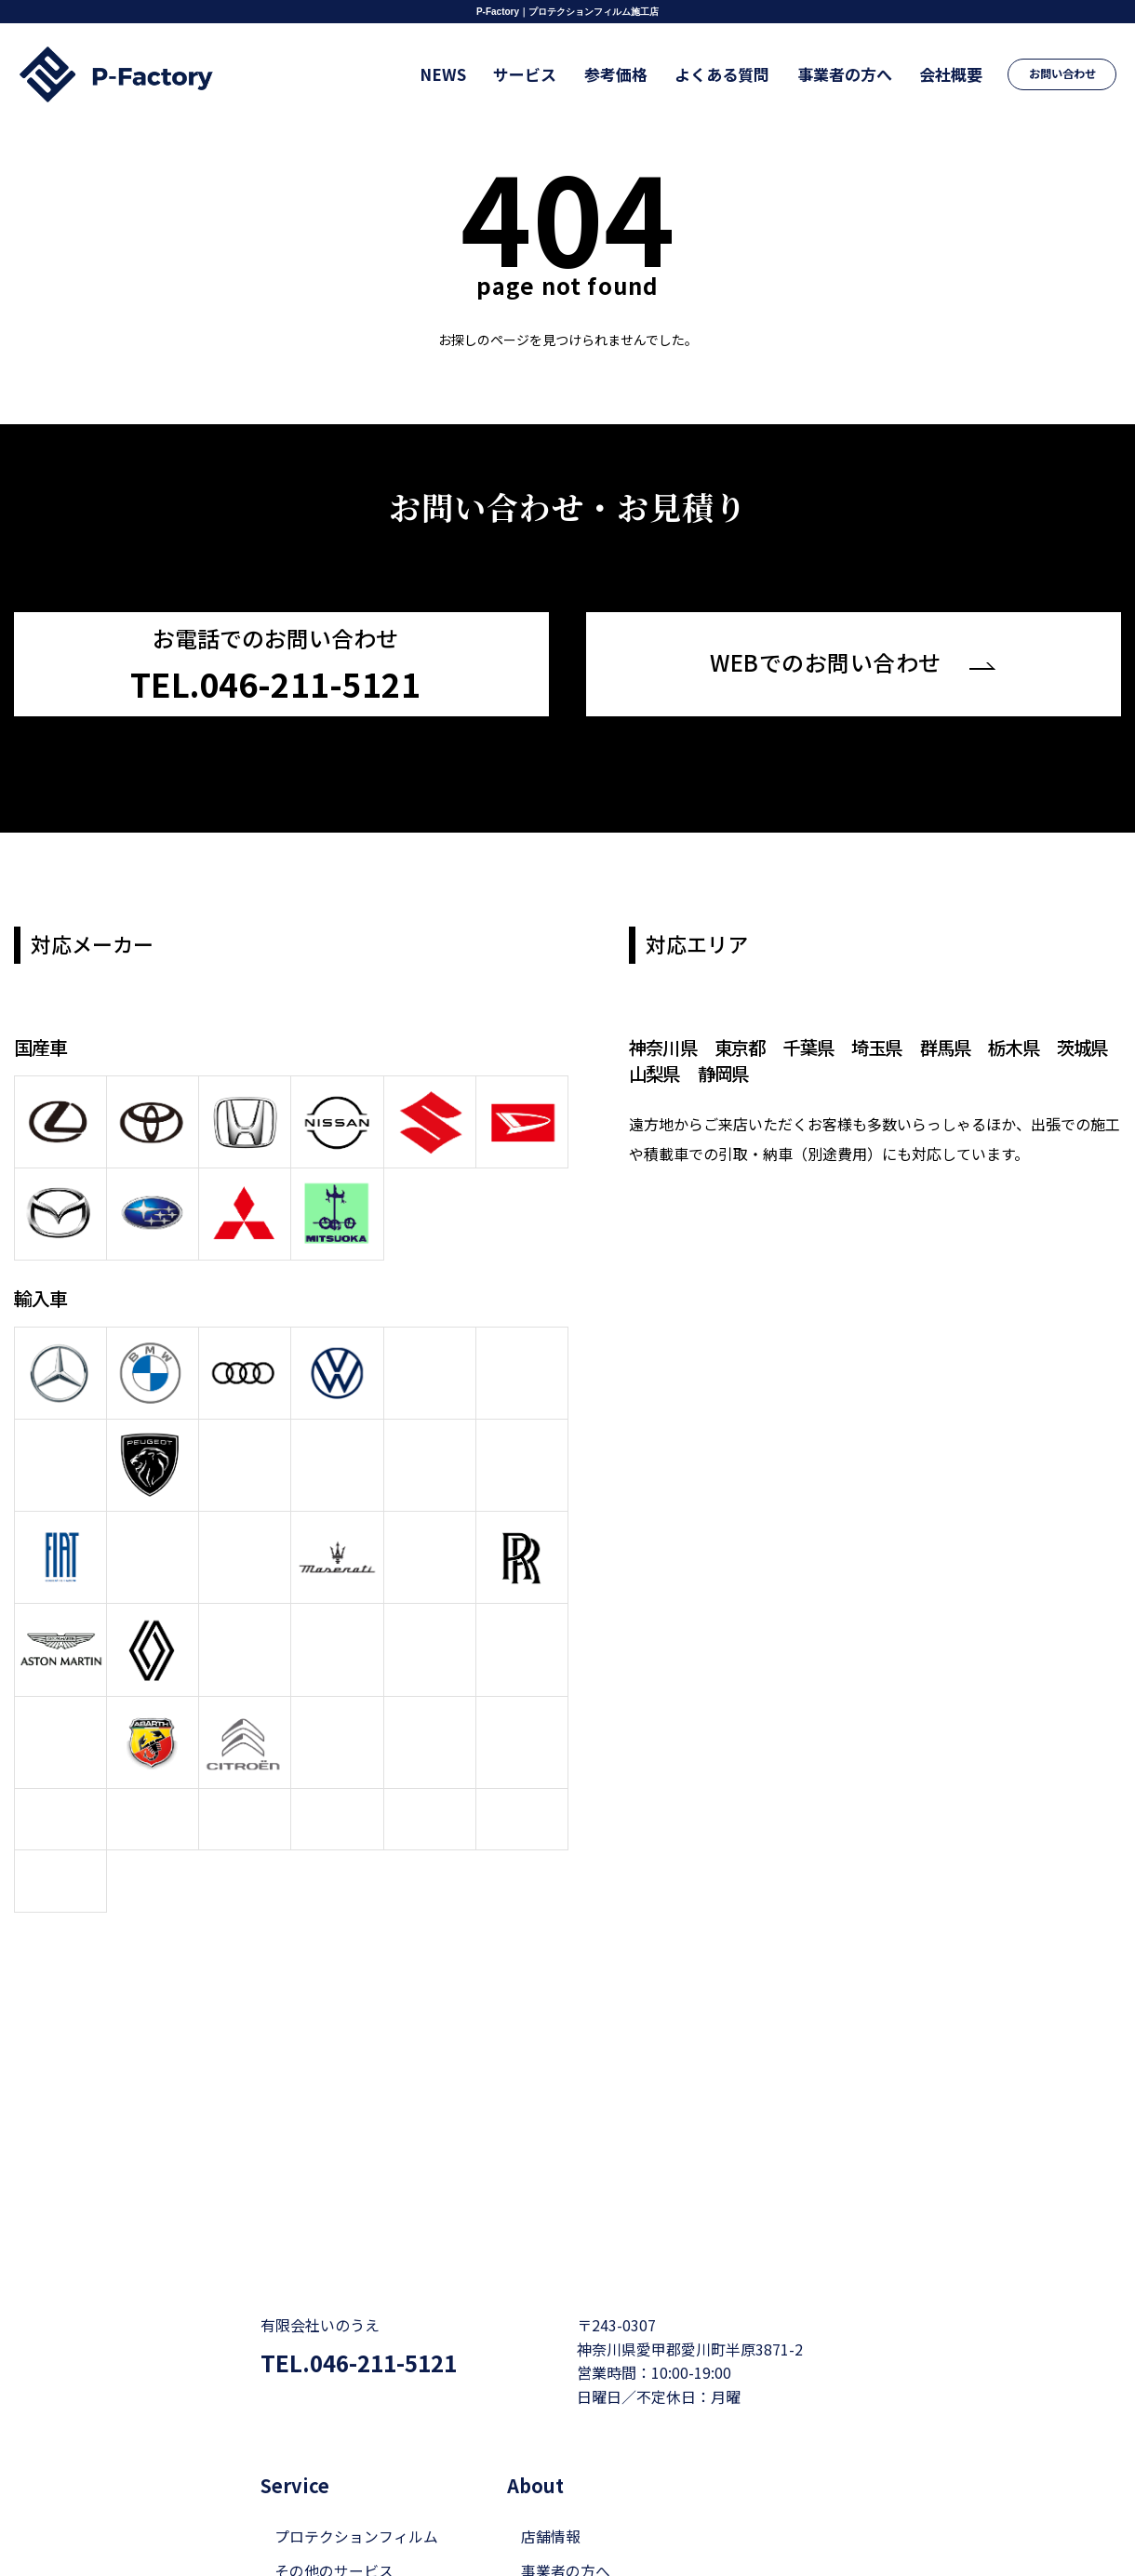  What do you see at coordinates (852, 74) in the screenshot?
I see `事業者の方へ` at bounding box center [852, 74].